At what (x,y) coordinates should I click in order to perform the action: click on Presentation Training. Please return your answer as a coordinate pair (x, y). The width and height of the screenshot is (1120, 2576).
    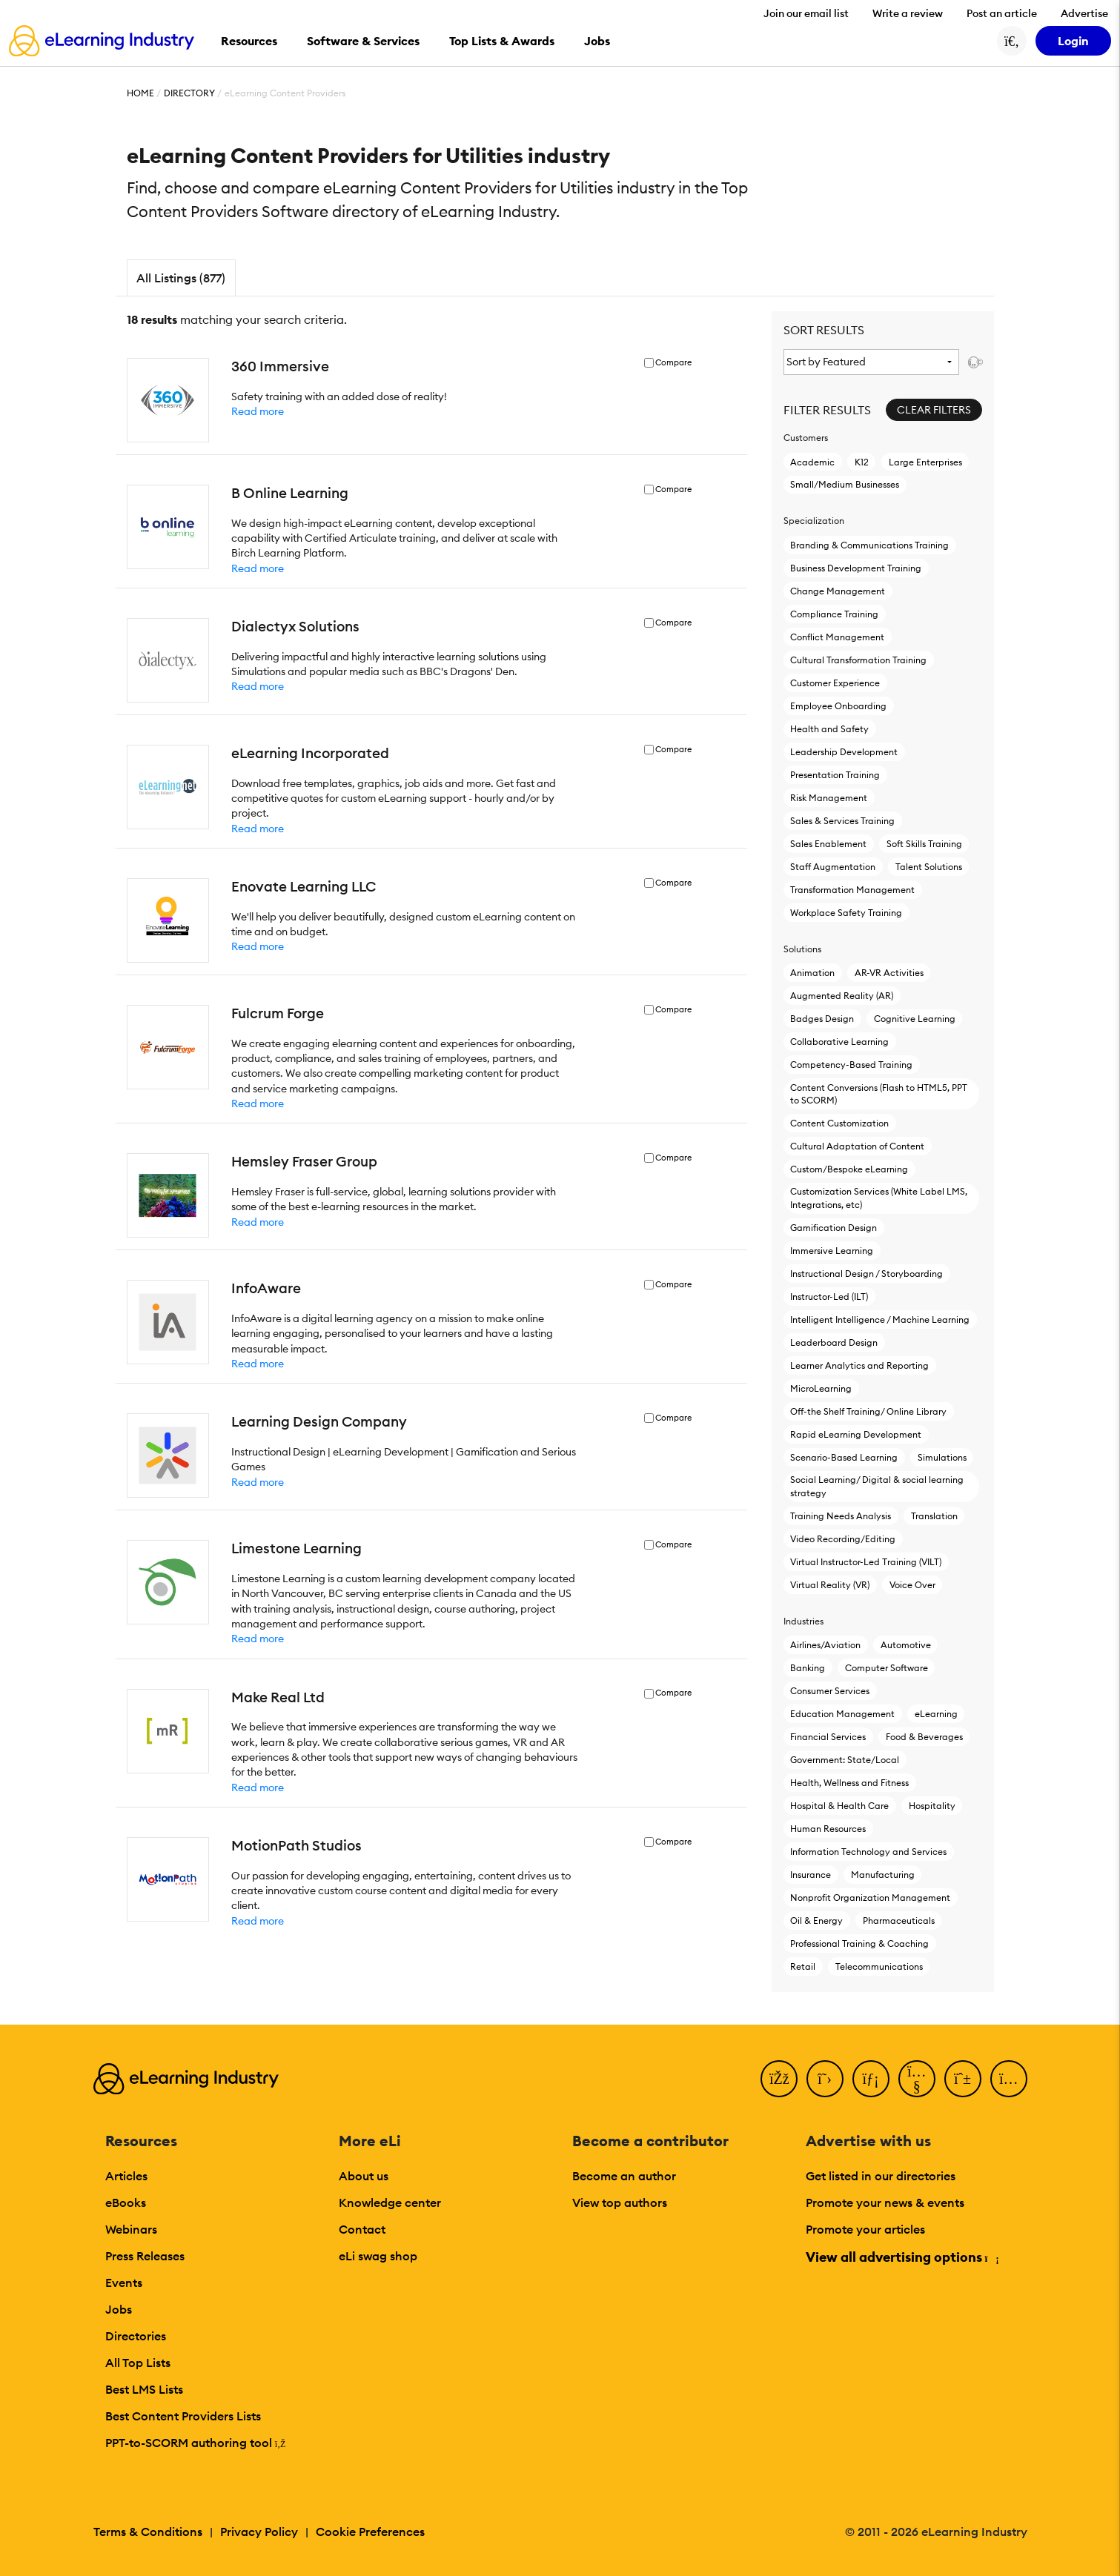
    Looking at the image, I should click on (835, 774).